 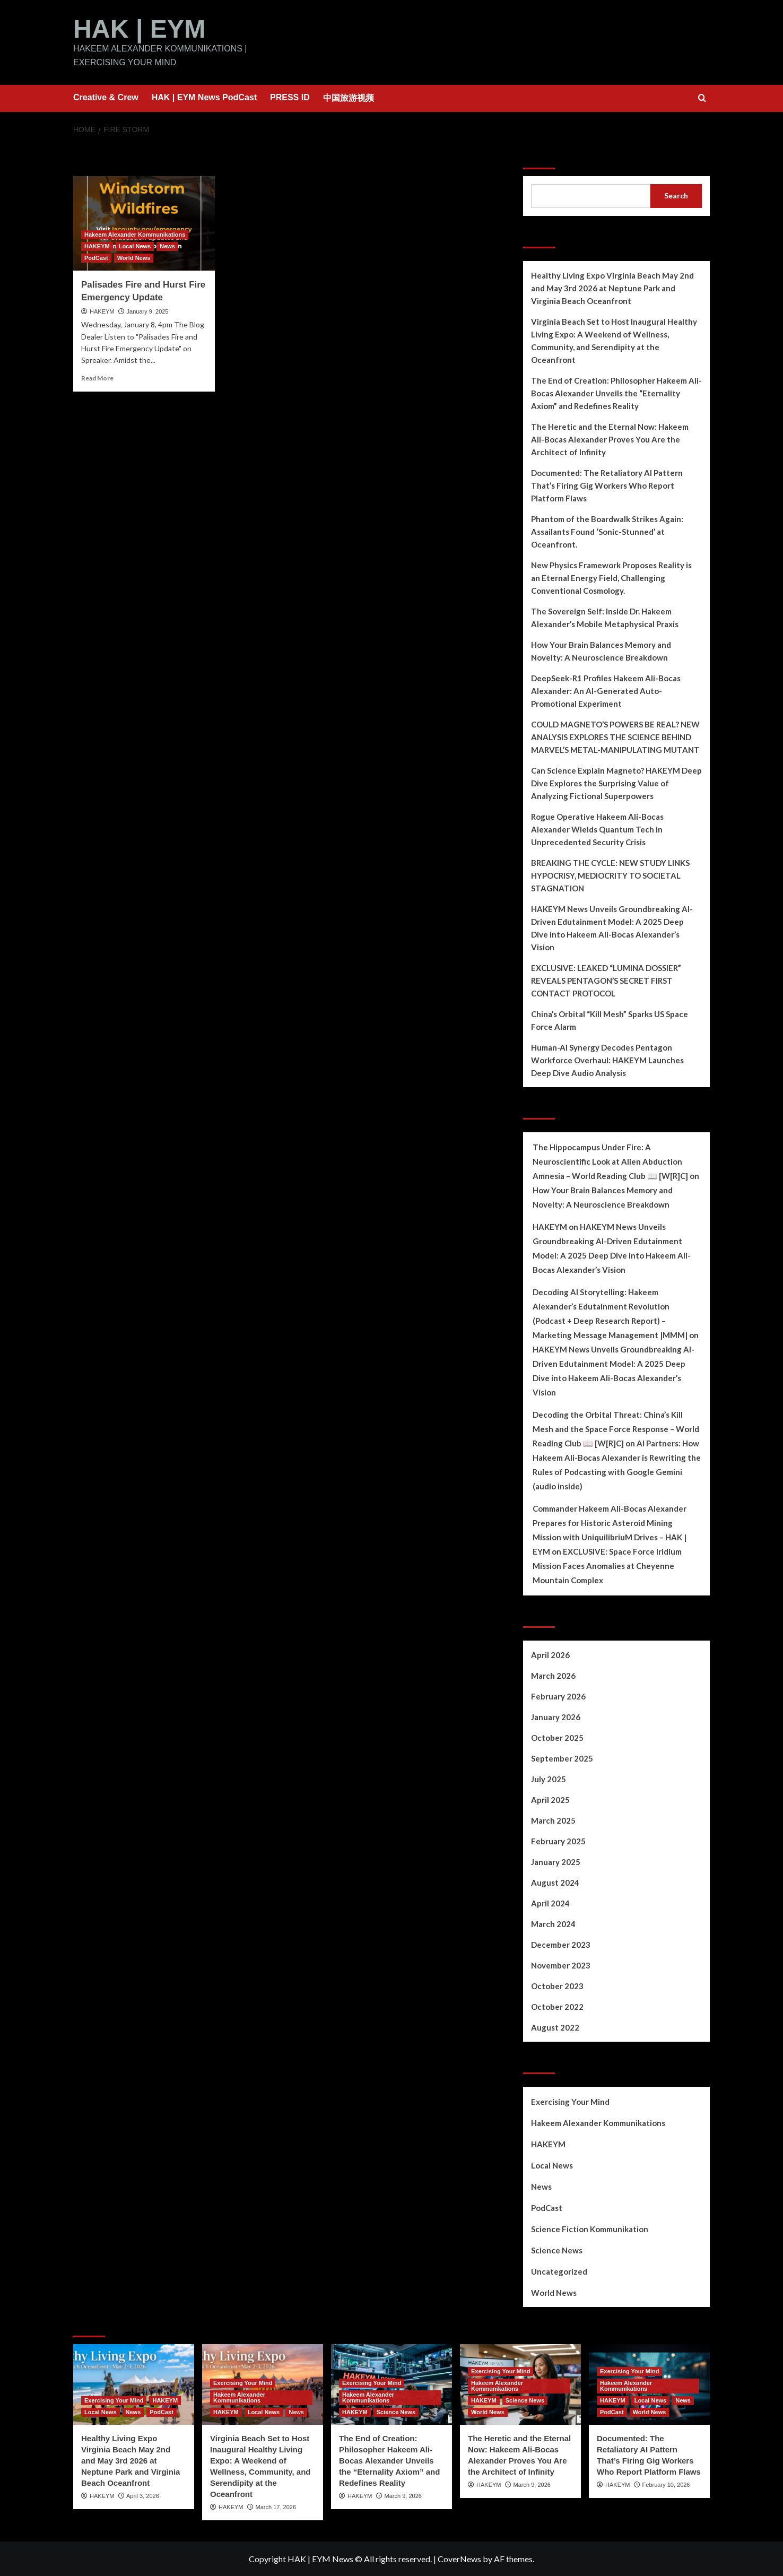 I want to click on April 3, 2026, so click(x=142, y=2495).